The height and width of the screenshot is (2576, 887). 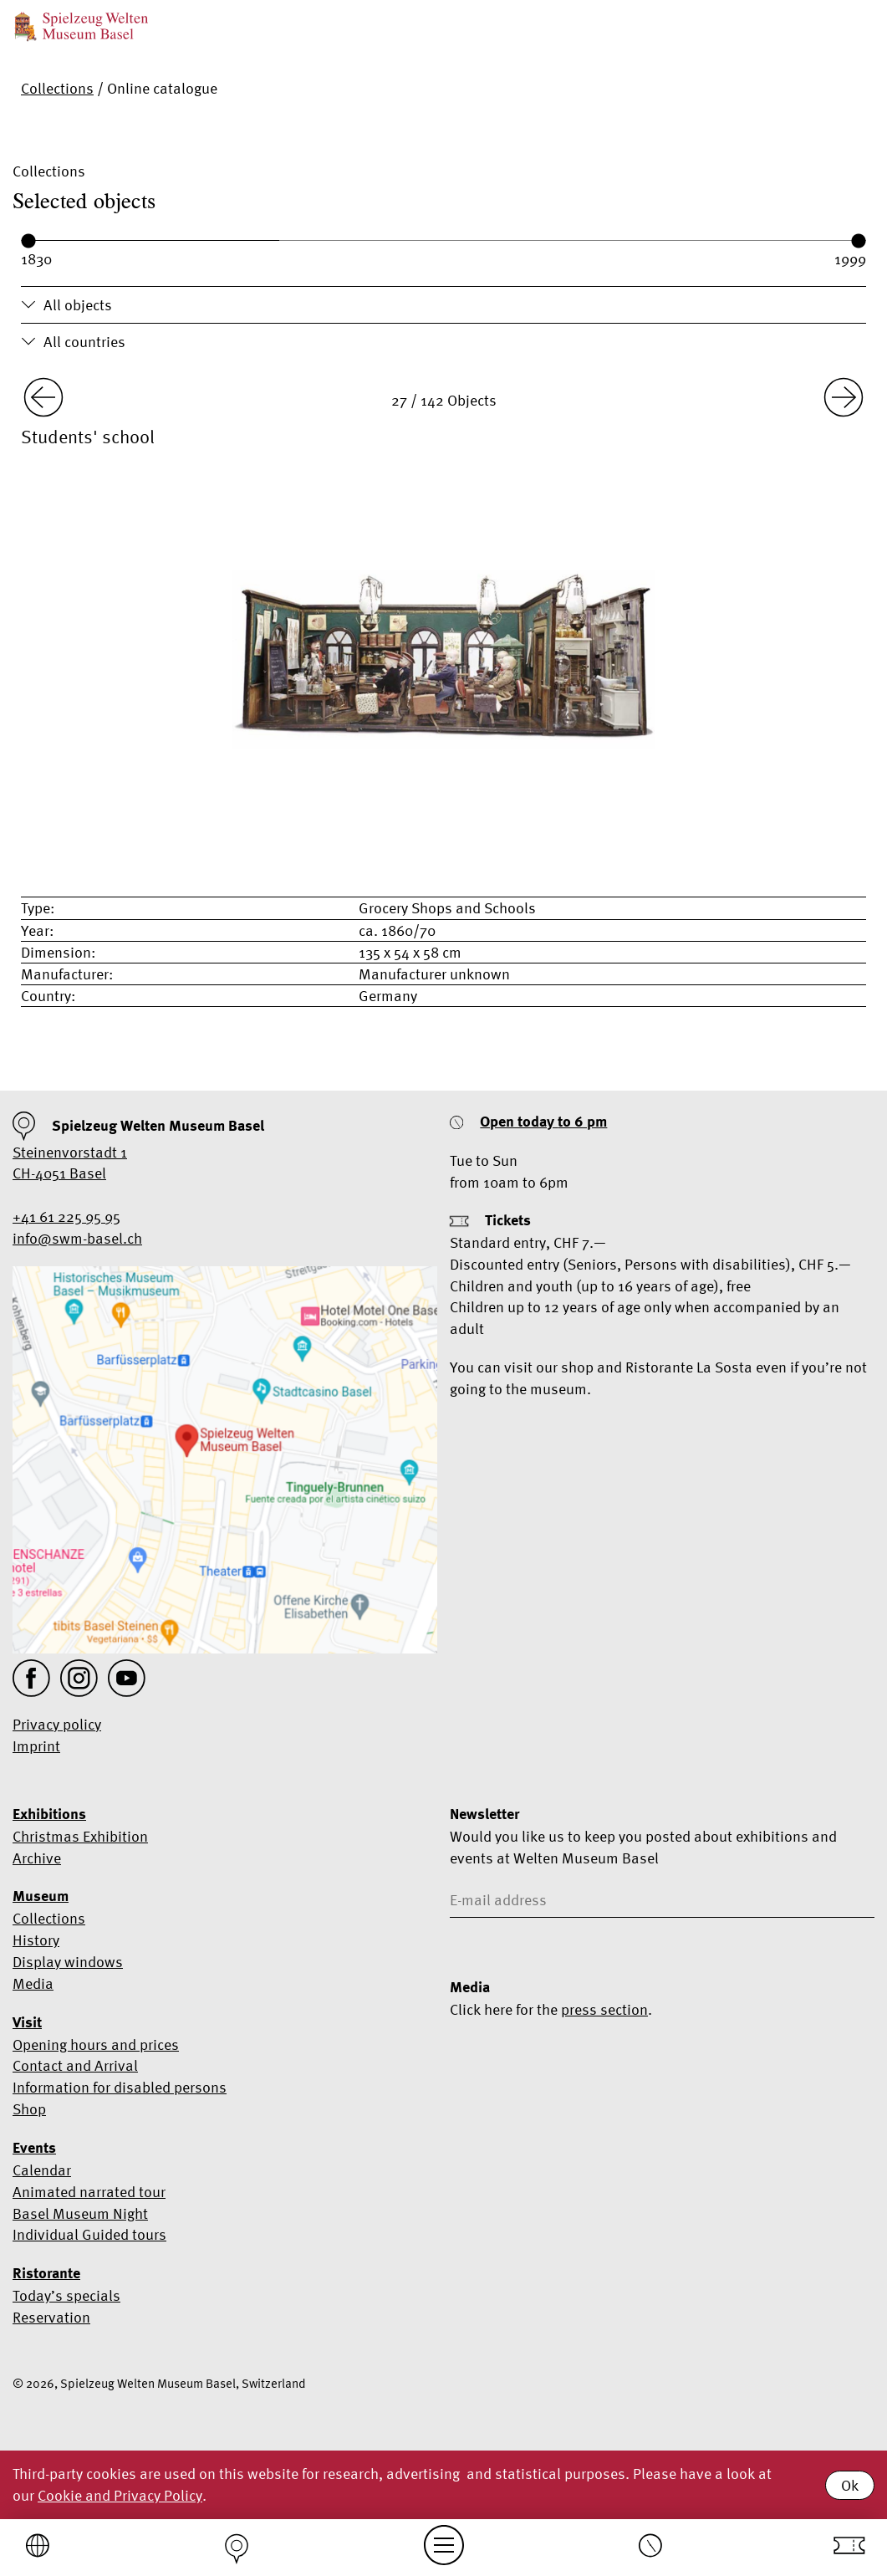 I want to click on Contact and Arrival, so click(x=75, y=2065).